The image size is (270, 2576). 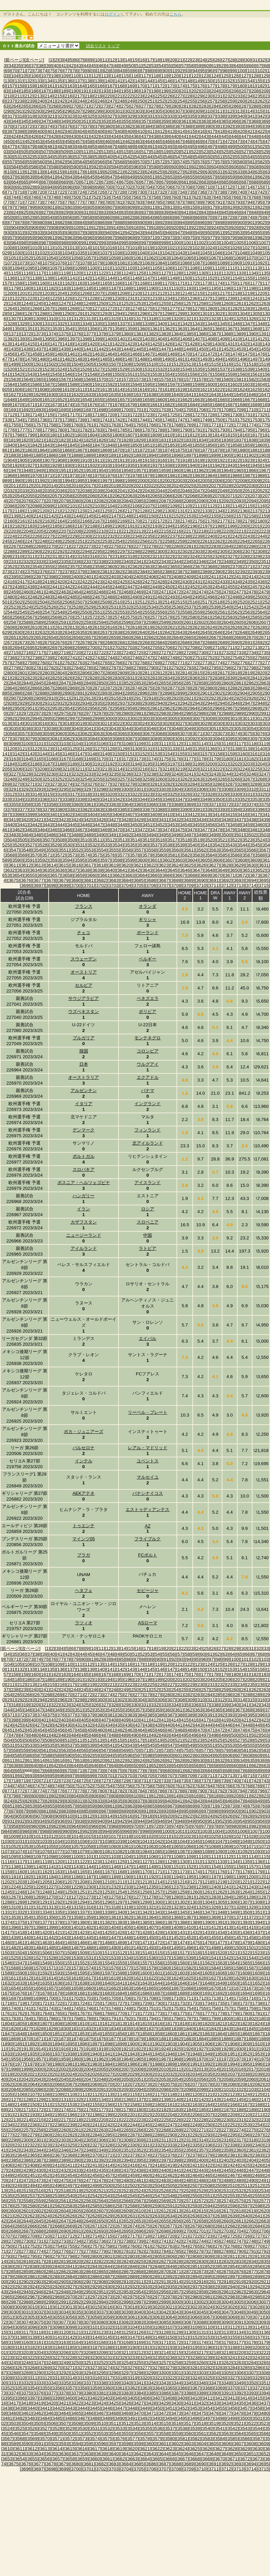 What do you see at coordinates (101, 885) in the screenshot?
I see `[3702]` at bounding box center [101, 885].